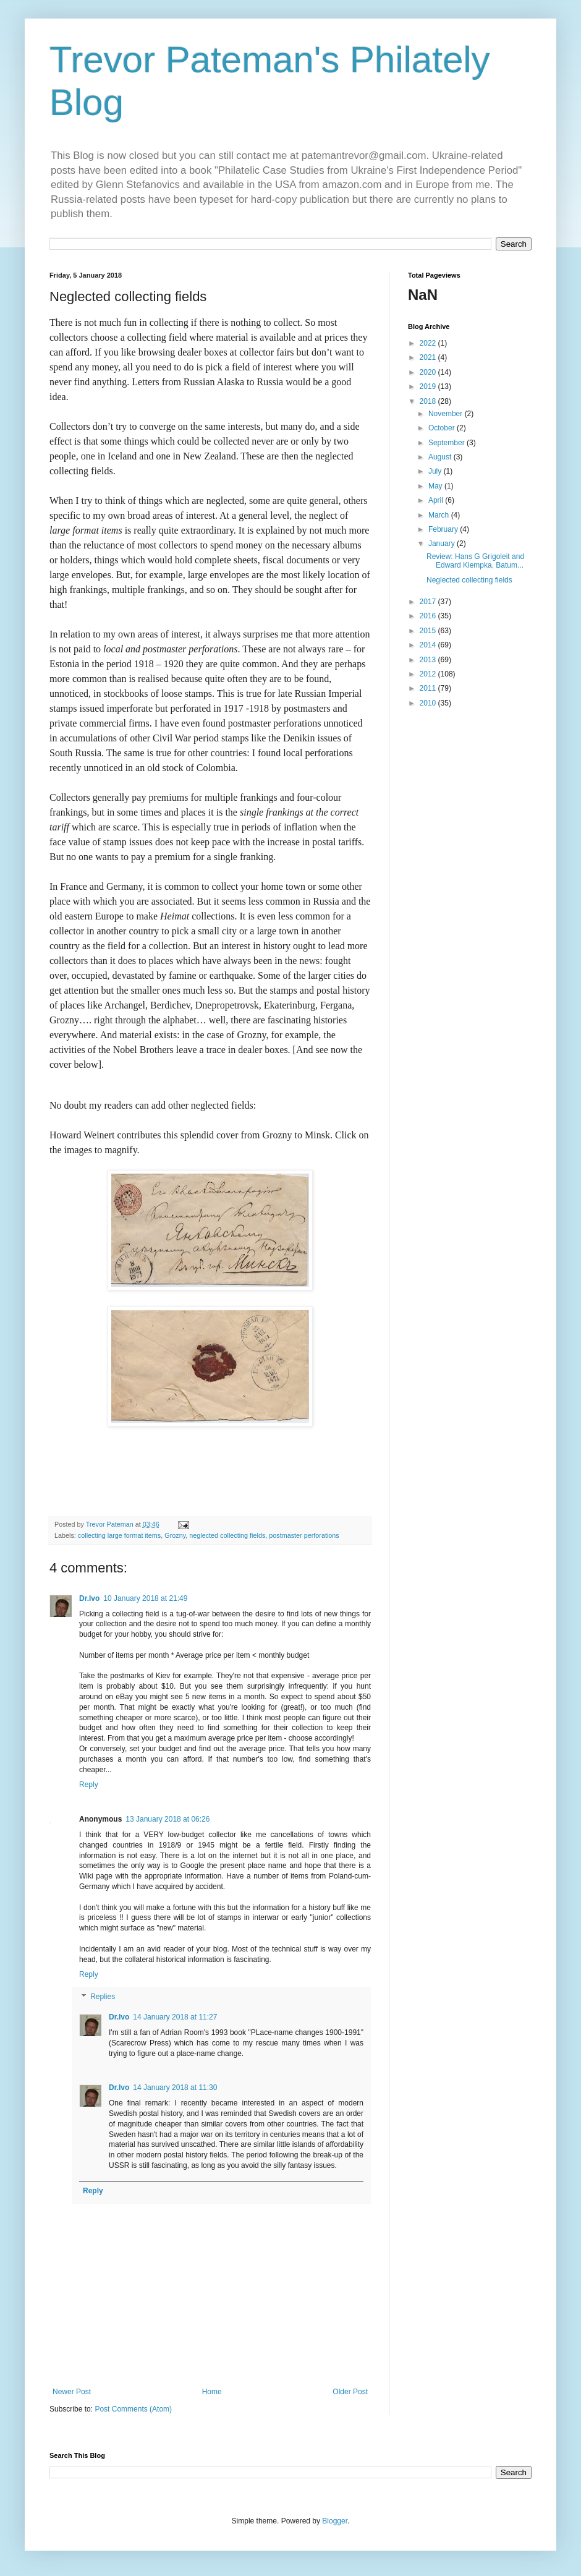 The image size is (581, 2576). I want to click on October, so click(442, 428).